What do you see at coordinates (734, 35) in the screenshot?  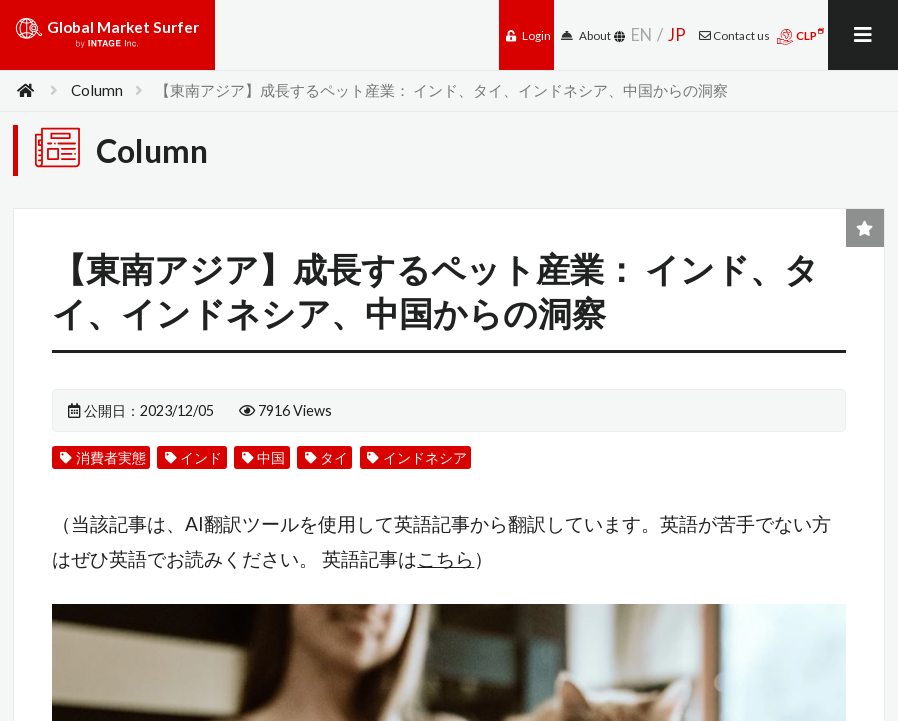 I see `Contact us` at bounding box center [734, 35].